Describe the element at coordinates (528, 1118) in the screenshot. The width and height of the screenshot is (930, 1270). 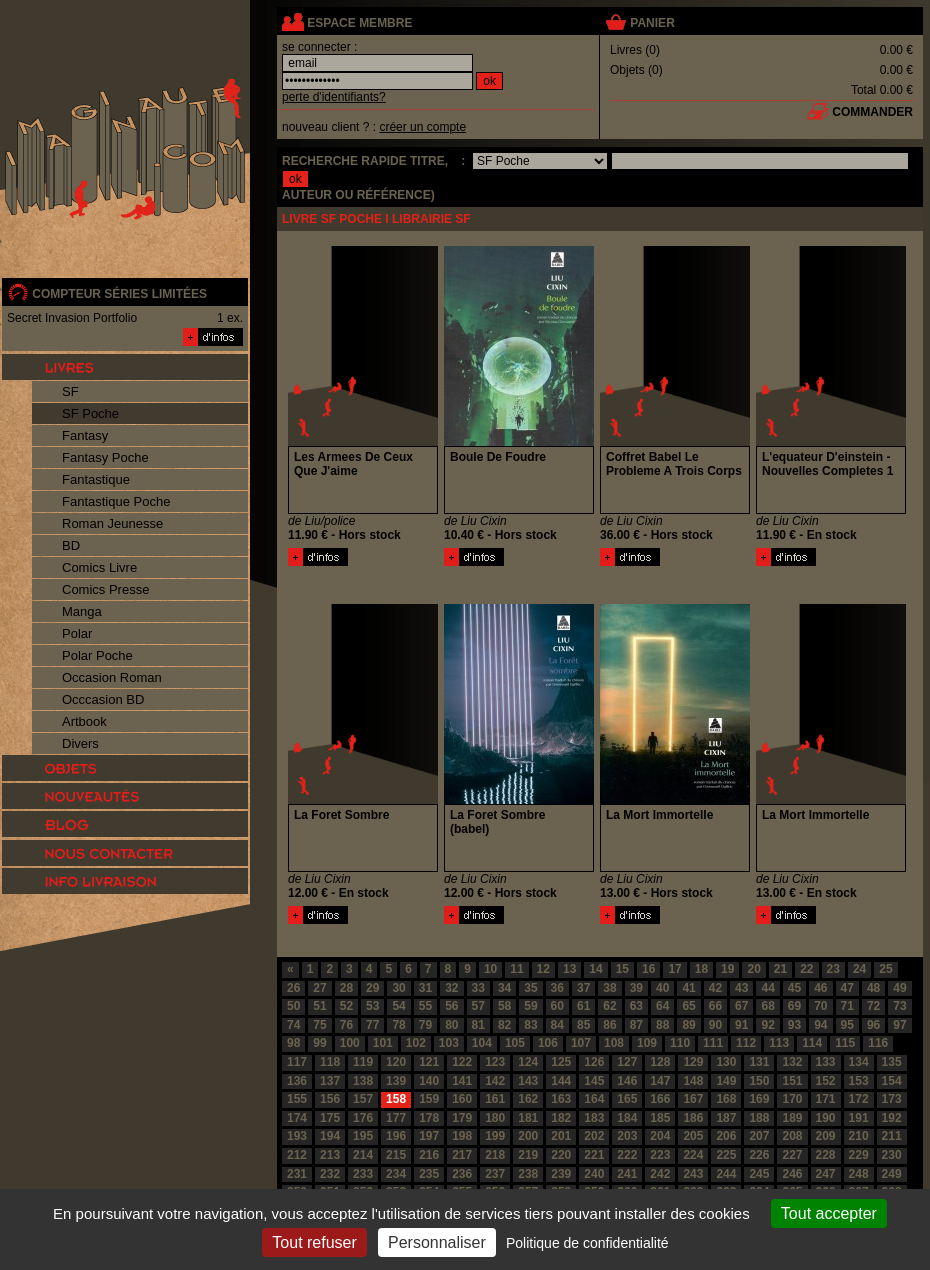
I see `181` at that location.